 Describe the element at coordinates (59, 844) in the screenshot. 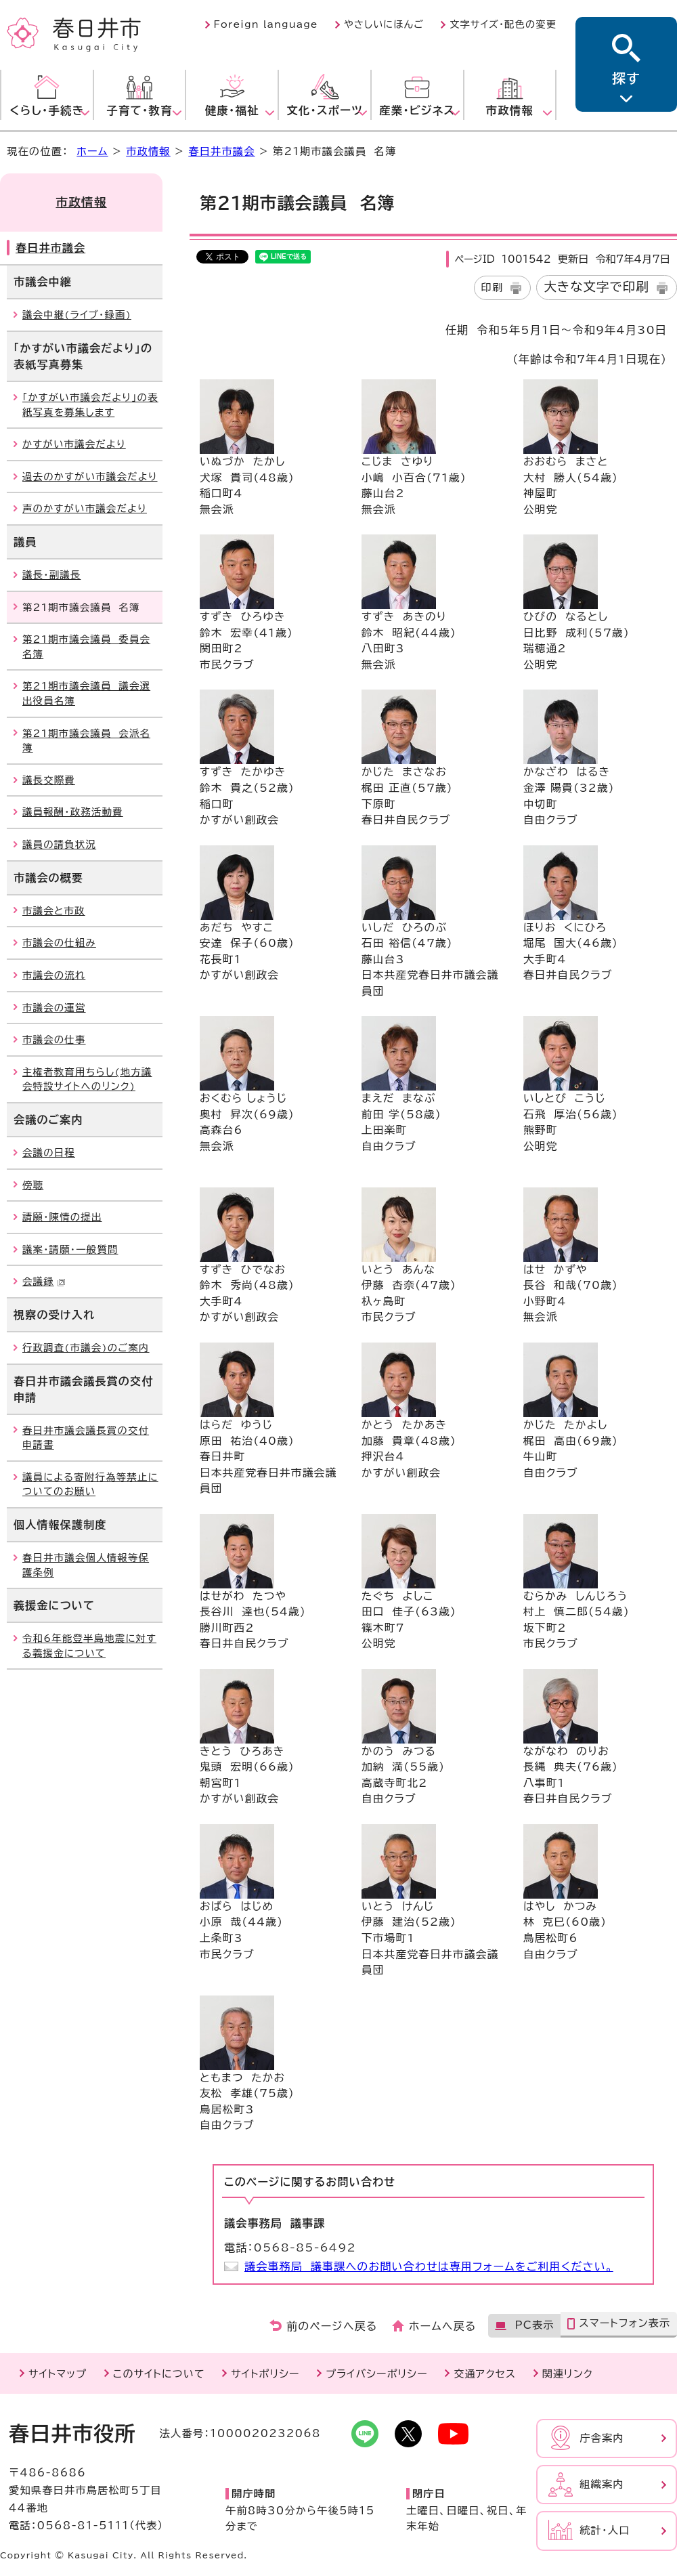

I see `議員の請負状況` at that location.